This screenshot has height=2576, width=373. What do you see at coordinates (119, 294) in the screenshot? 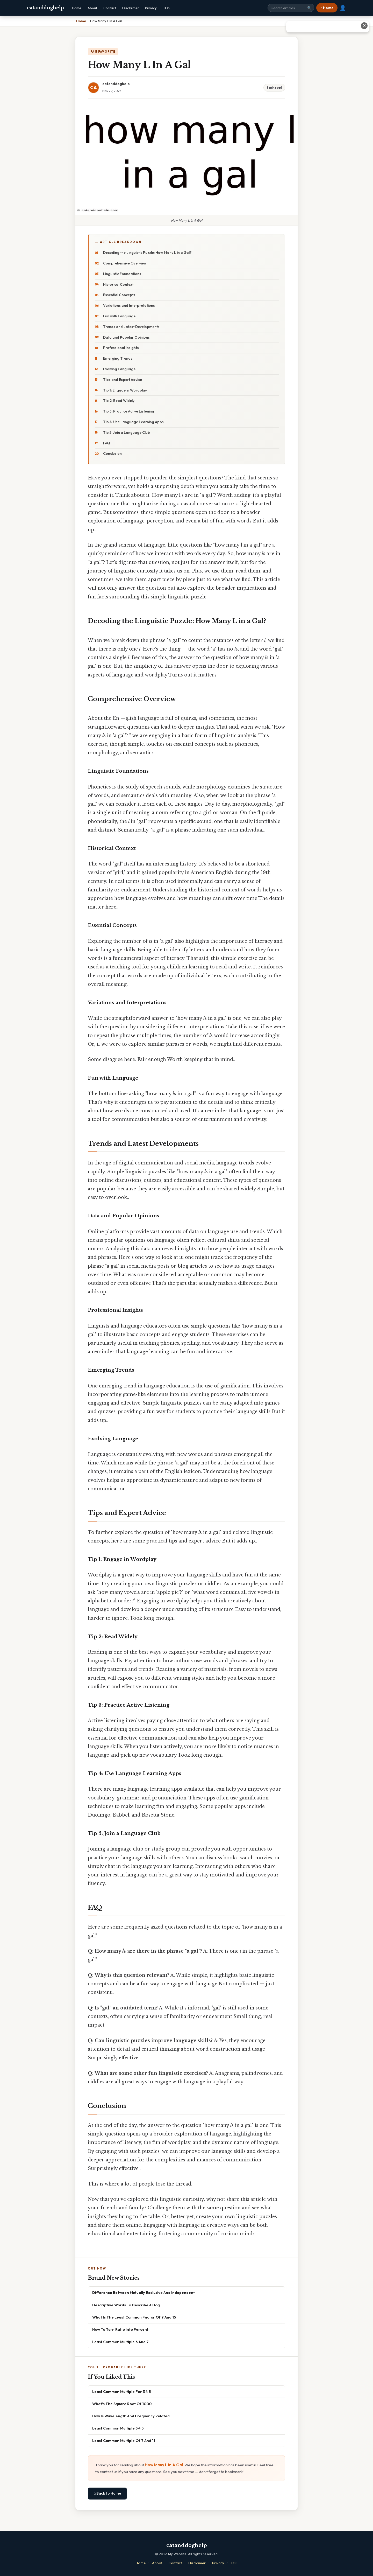
I see `Essential Concepts` at bounding box center [119, 294].